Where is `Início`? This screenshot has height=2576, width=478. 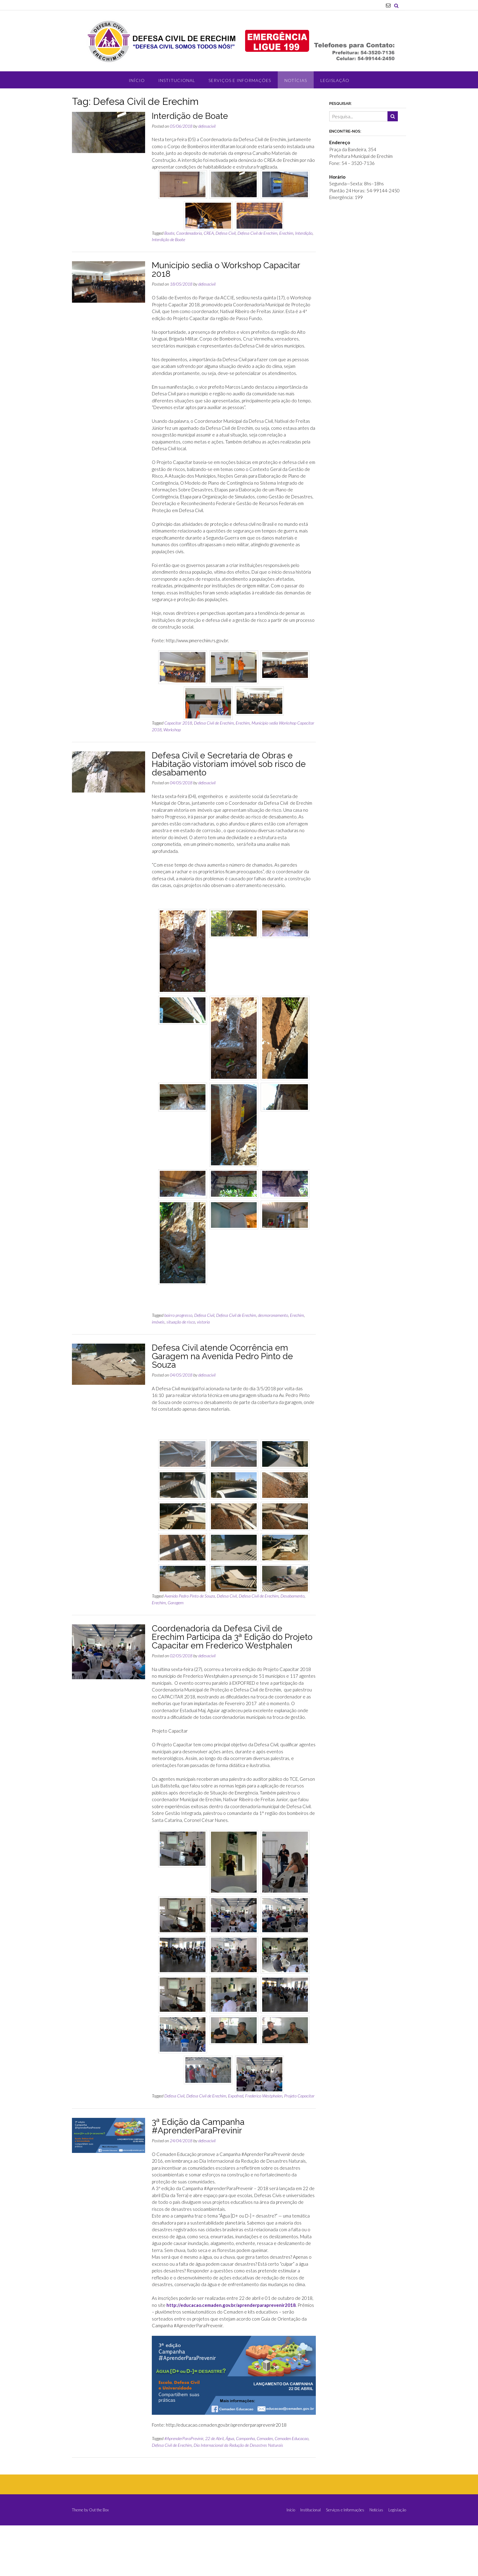
Início is located at coordinates (137, 80).